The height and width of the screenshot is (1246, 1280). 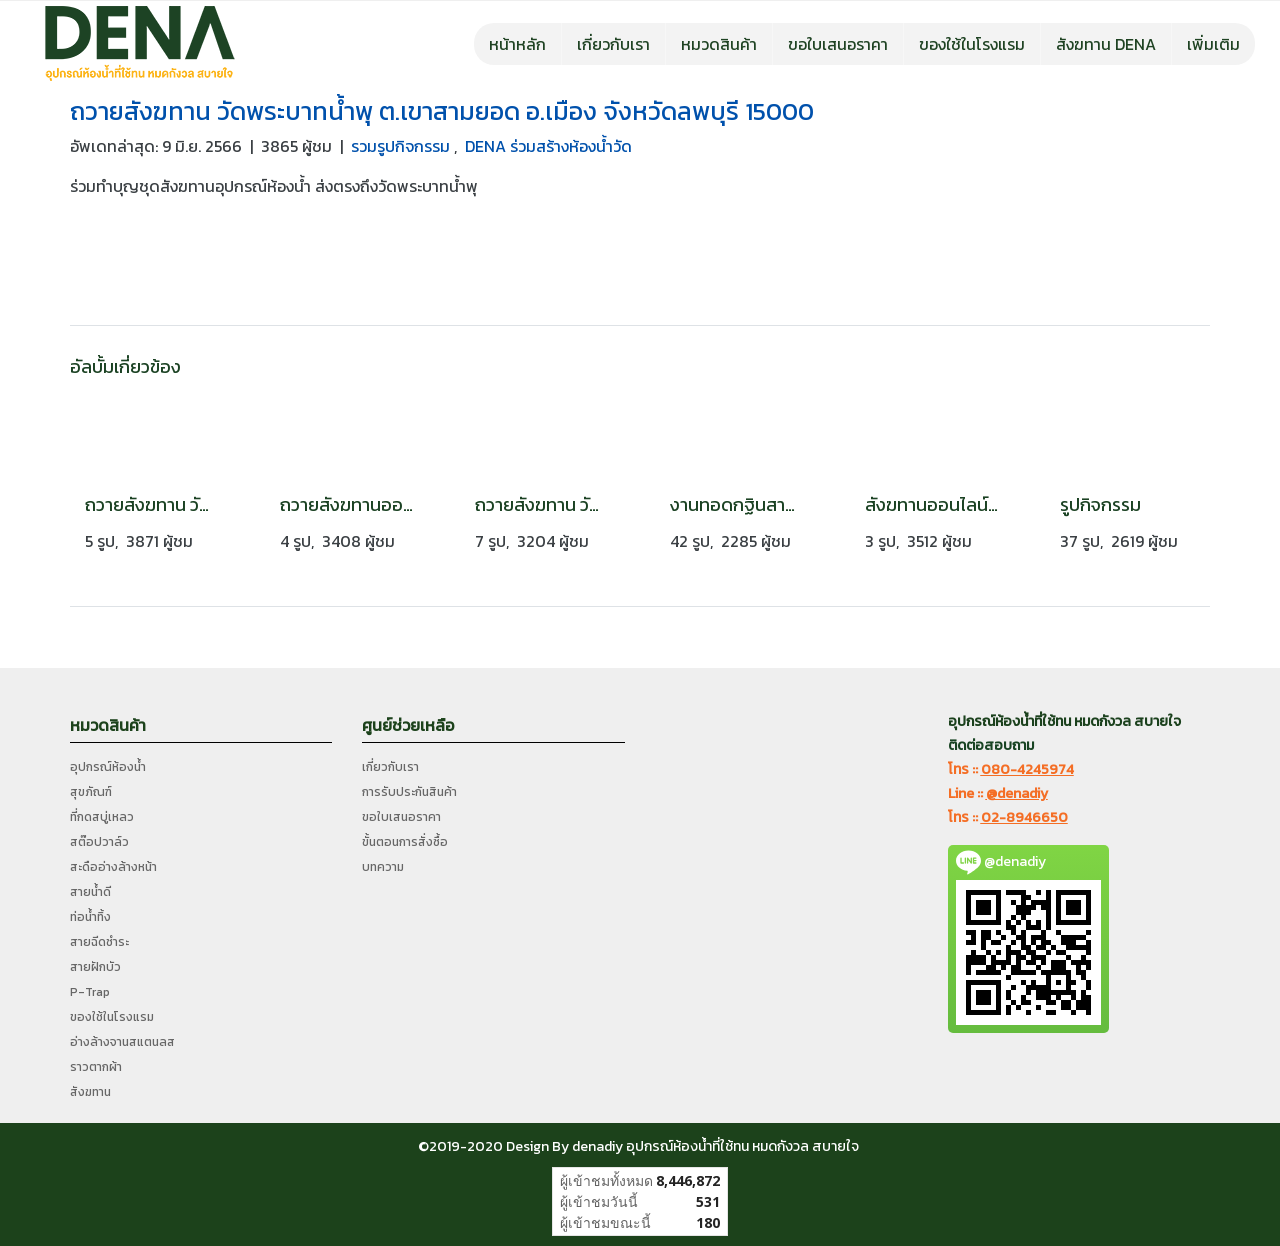 I want to click on รวมรูปกิจกรรม, so click(x=402, y=146).